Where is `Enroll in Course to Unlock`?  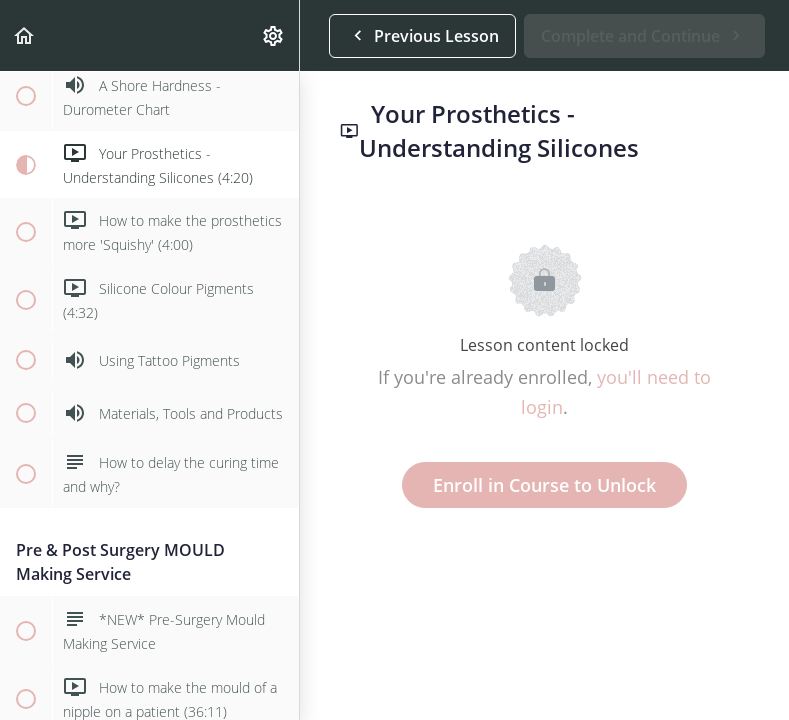 Enroll in Course to Unlock is located at coordinates (544, 485).